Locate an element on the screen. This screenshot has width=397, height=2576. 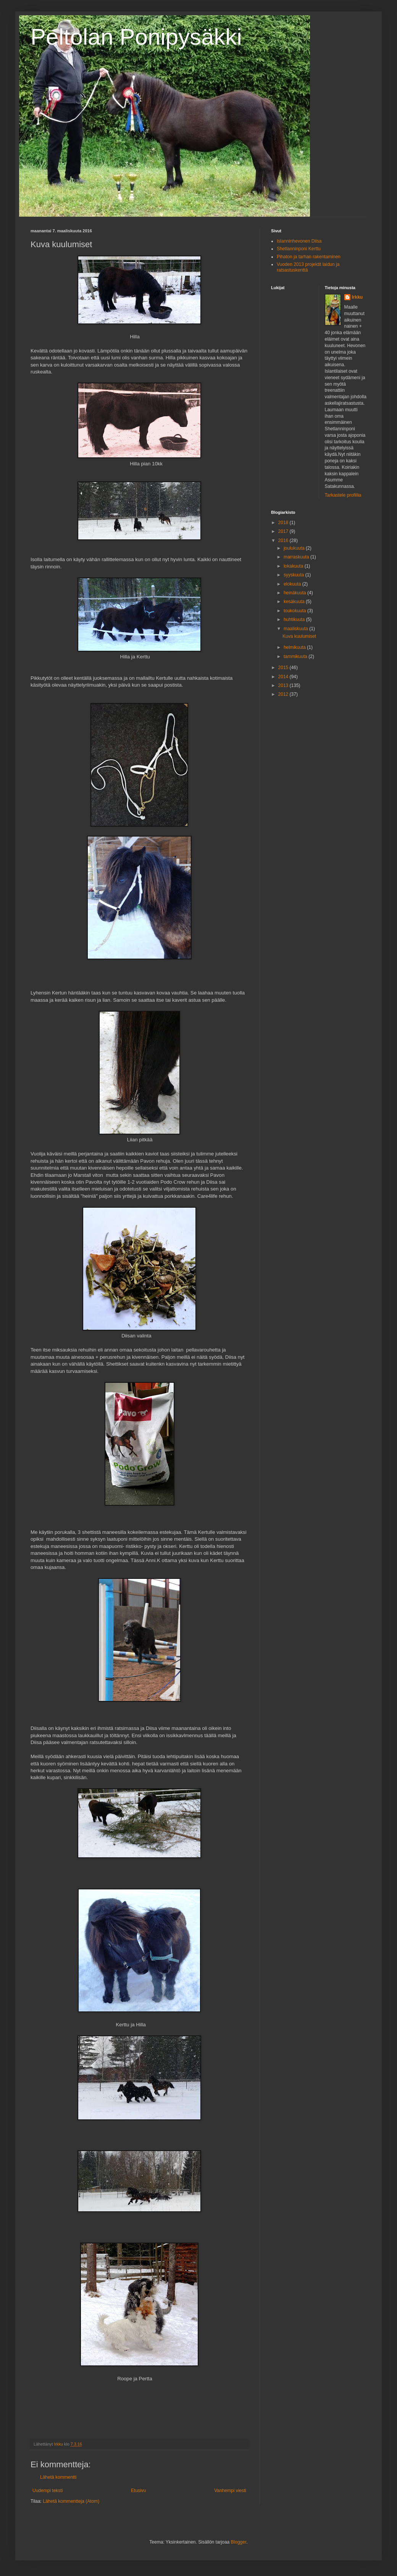
joulukuuta is located at coordinates (295, 548).